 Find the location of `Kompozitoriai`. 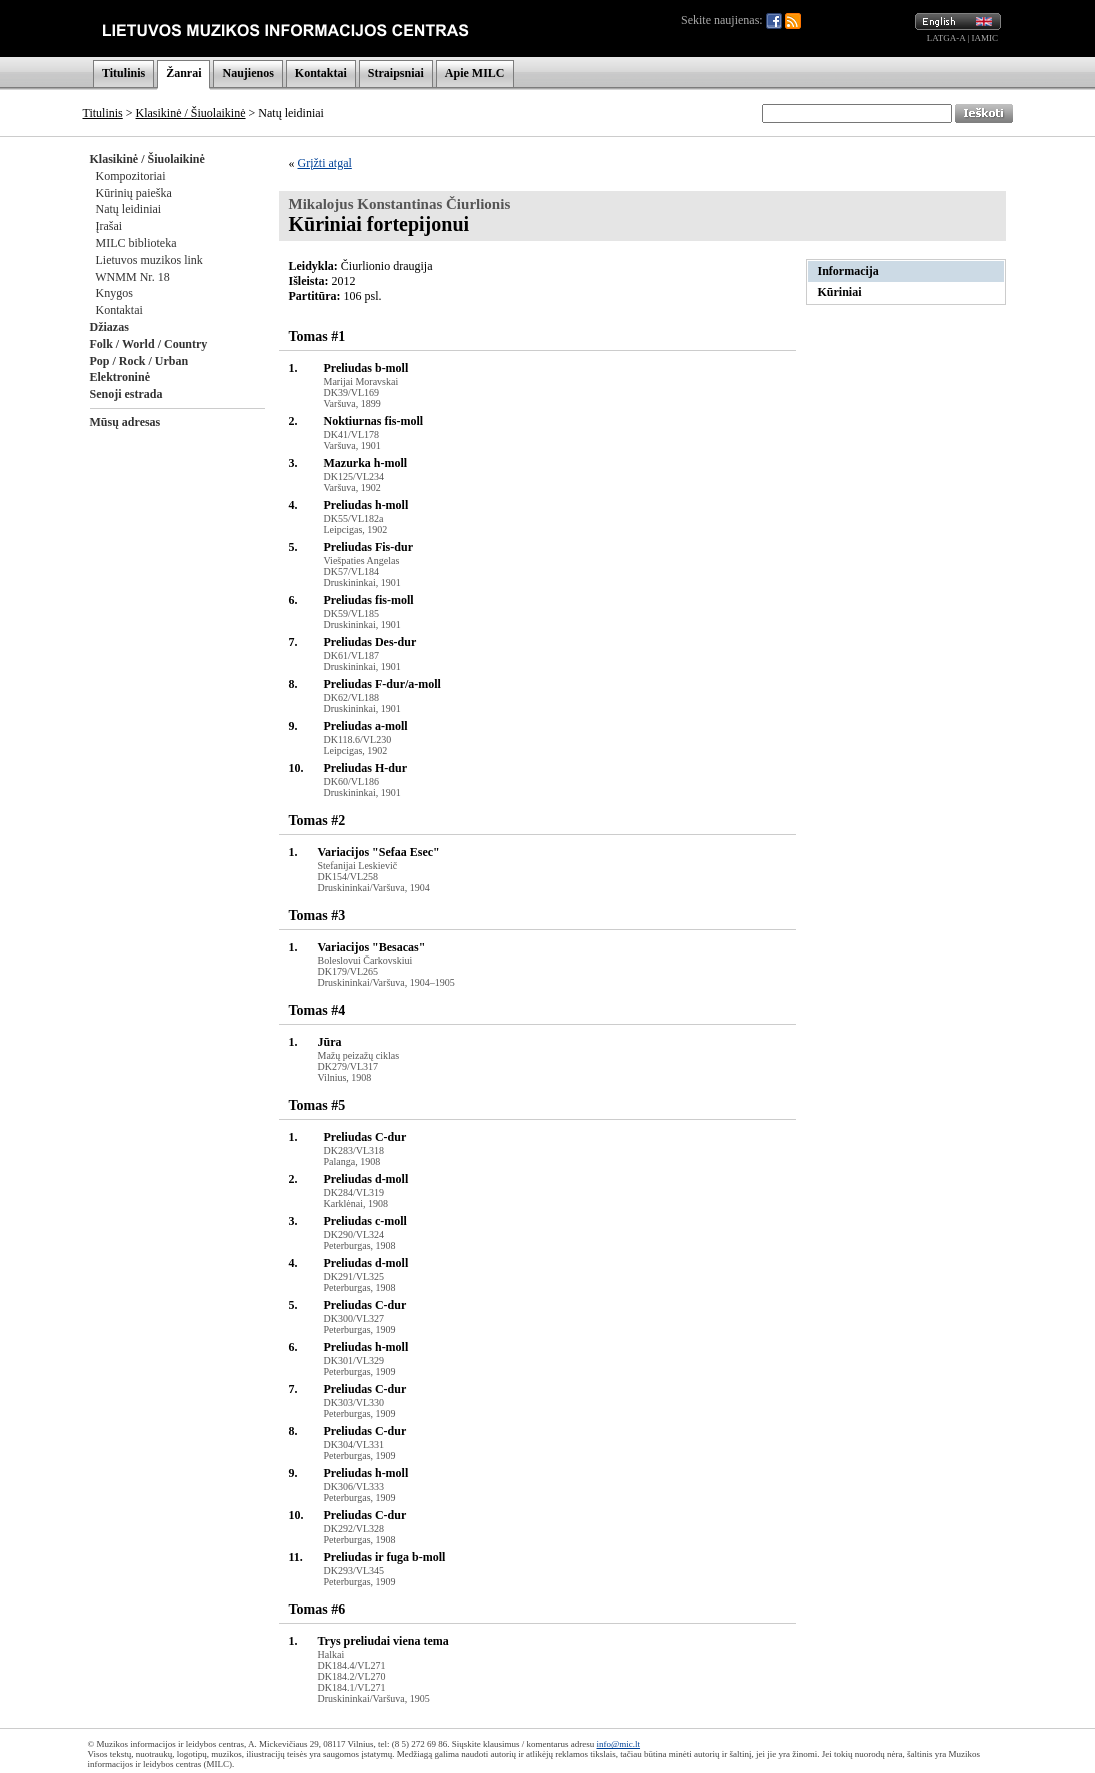

Kompozitoriai is located at coordinates (131, 176).